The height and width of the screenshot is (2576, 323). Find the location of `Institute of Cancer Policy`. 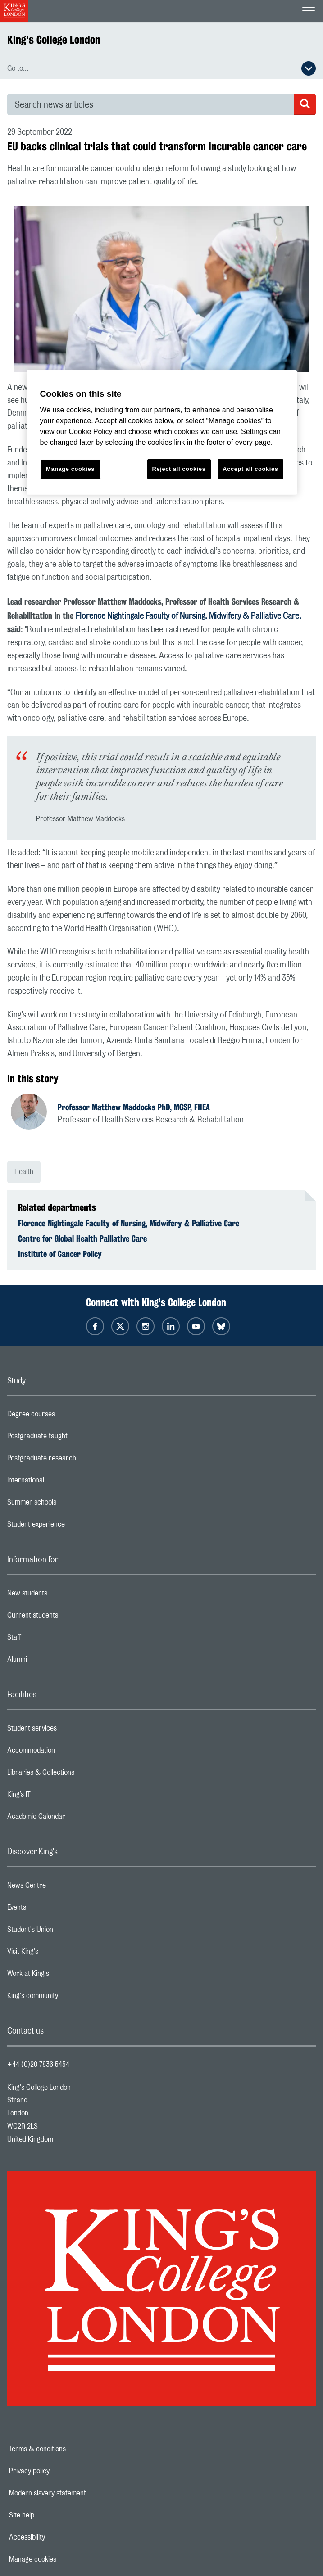

Institute of Cancer Policy is located at coordinates (60, 1254).